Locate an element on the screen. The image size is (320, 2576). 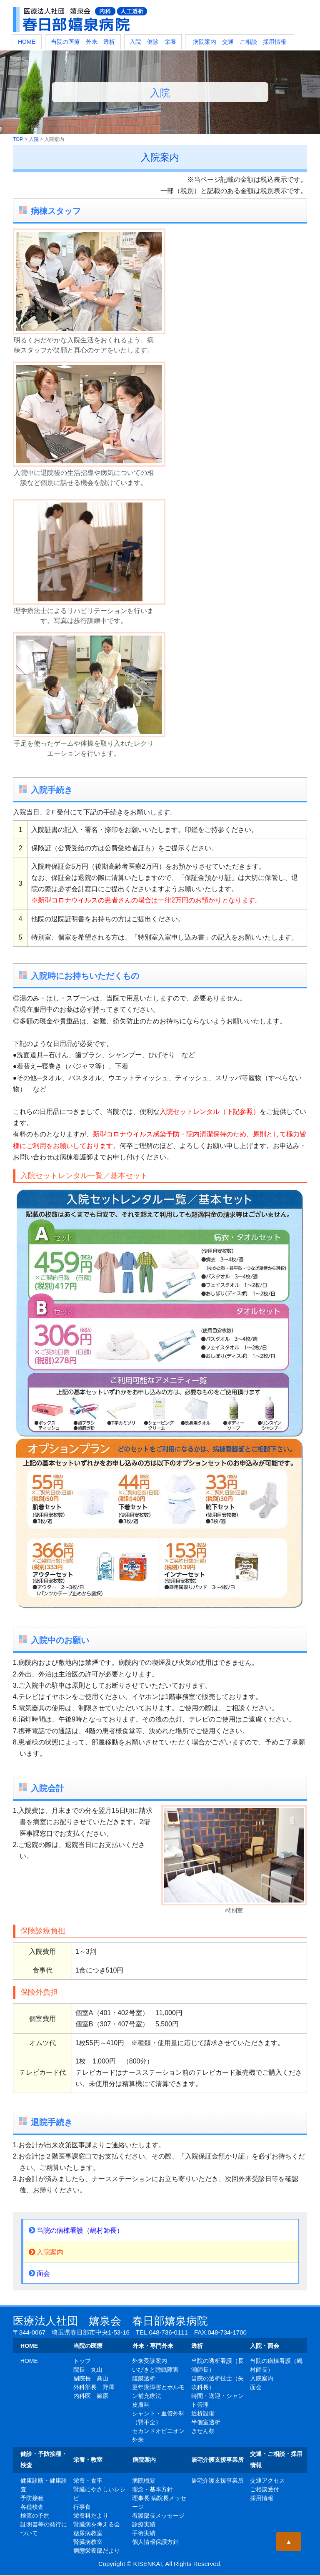
行事食 is located at coordinates (82, 2506).